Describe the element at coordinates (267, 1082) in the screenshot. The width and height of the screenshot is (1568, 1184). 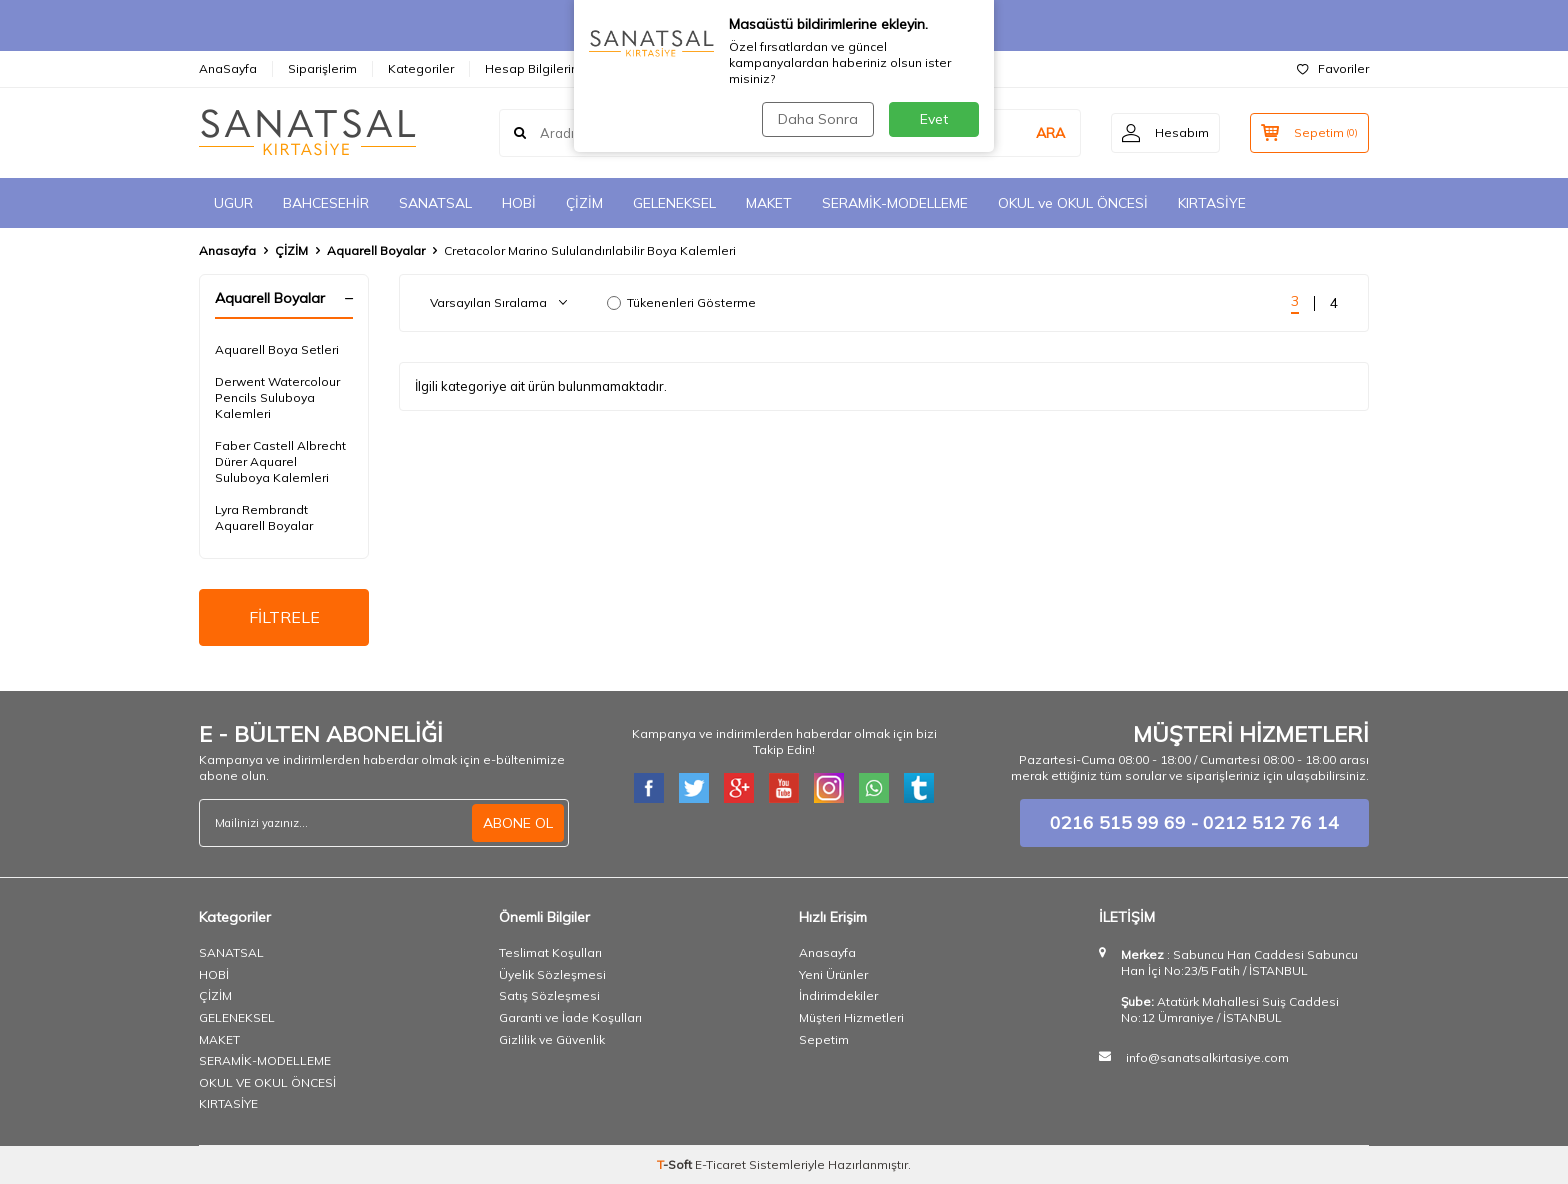
I see `OKUL VE OKUL ÖNCESİ` at that location.